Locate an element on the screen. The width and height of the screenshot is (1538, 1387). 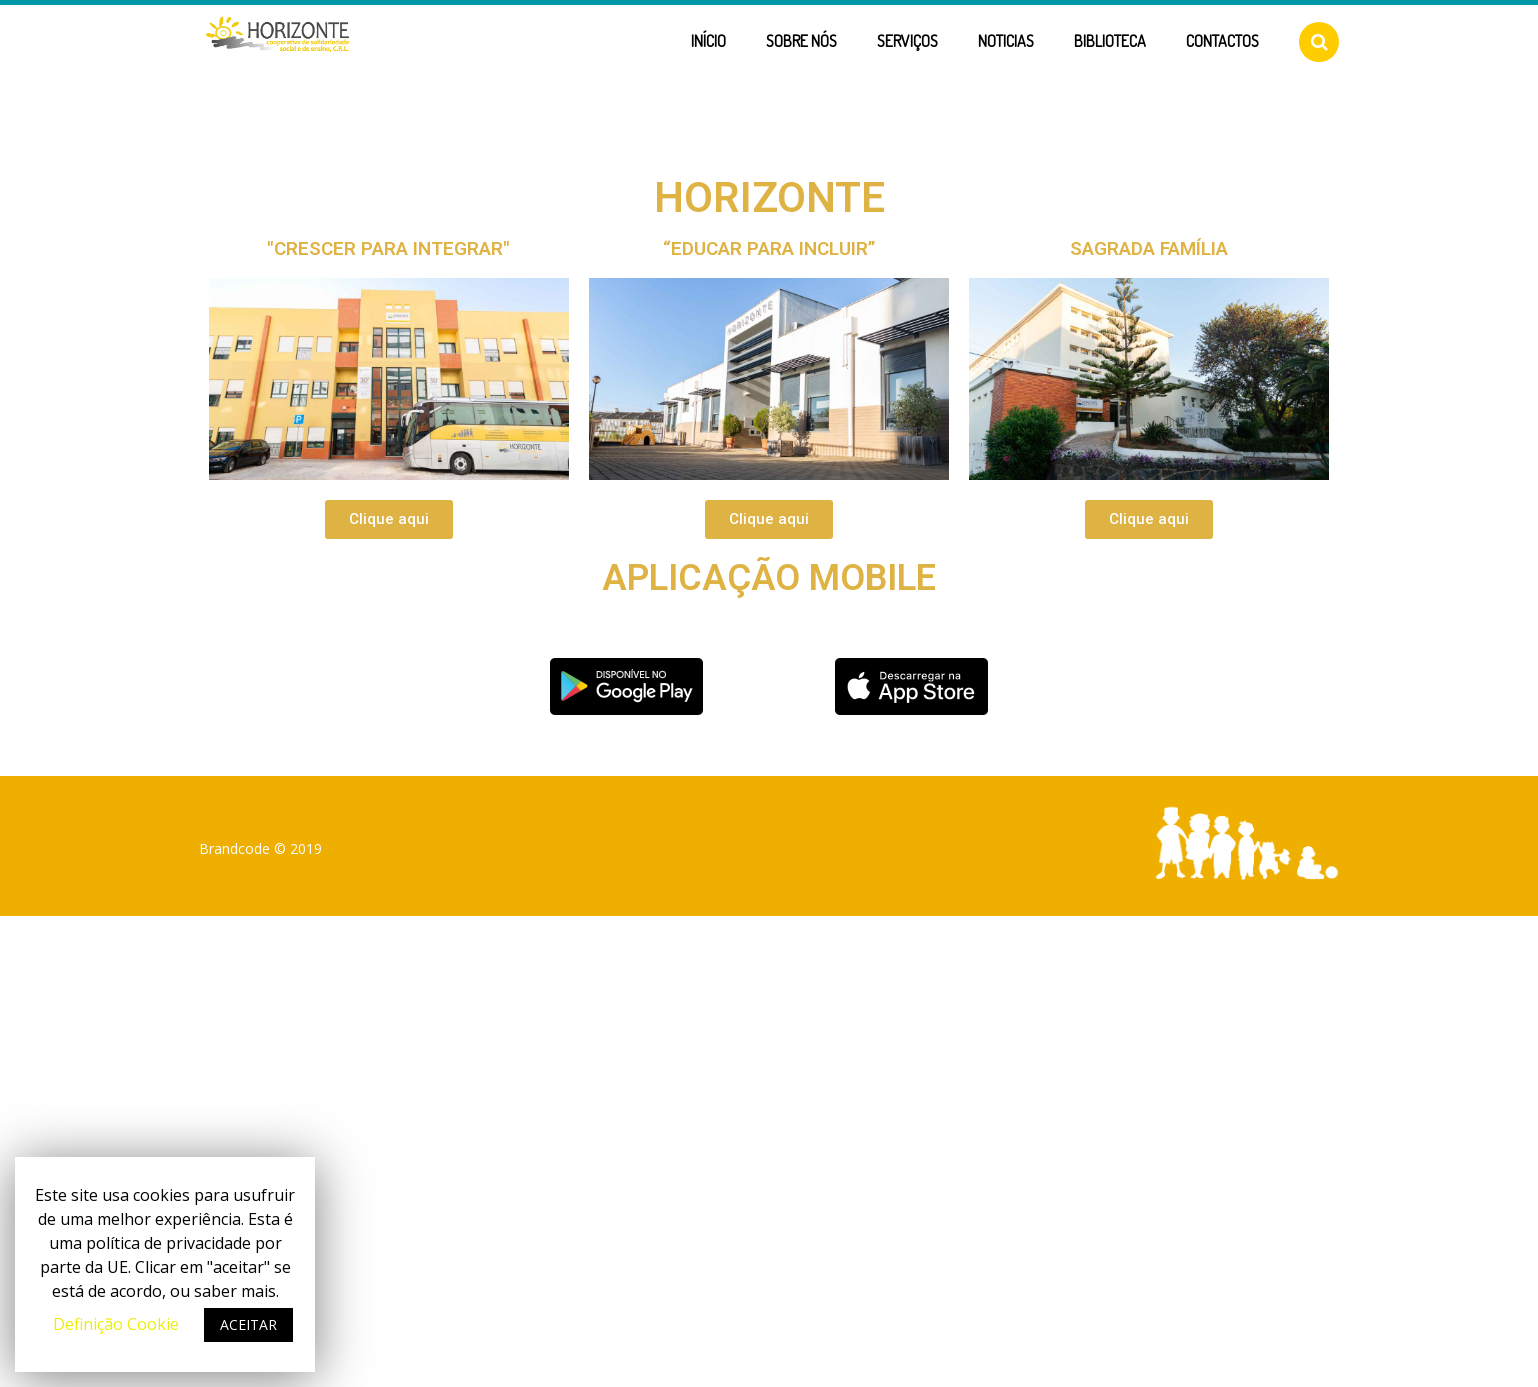
Biblioteca is located at coordinates (1110, 41).